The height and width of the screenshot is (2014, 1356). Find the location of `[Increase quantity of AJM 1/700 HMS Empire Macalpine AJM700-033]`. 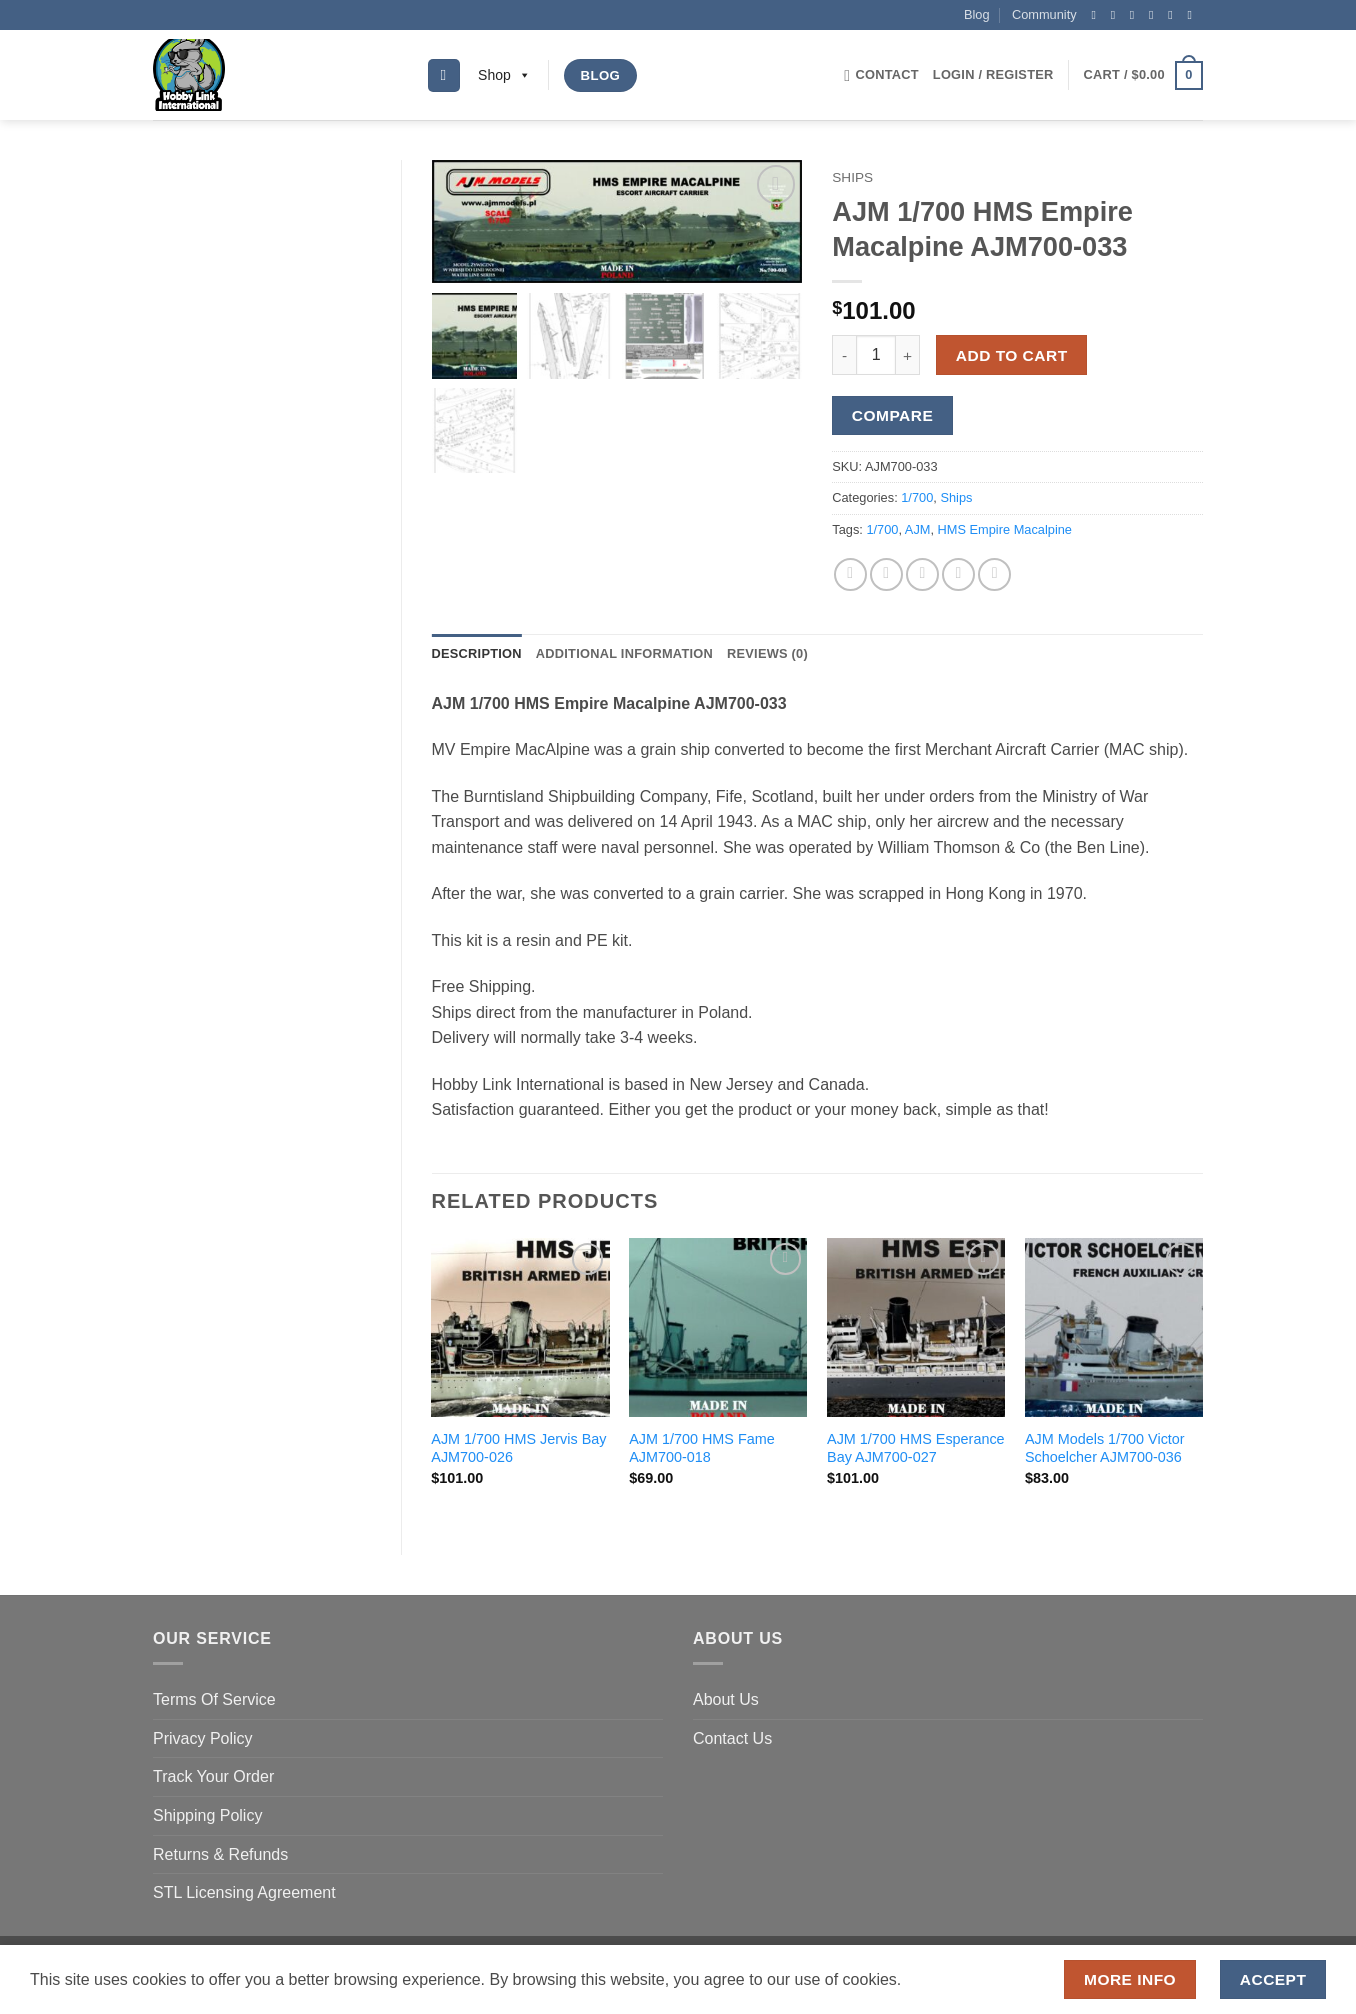

[Increase quantity of AJM 1/700 HMS Empire Macalpine AJM700-033] is located at coordinates (908, 355).